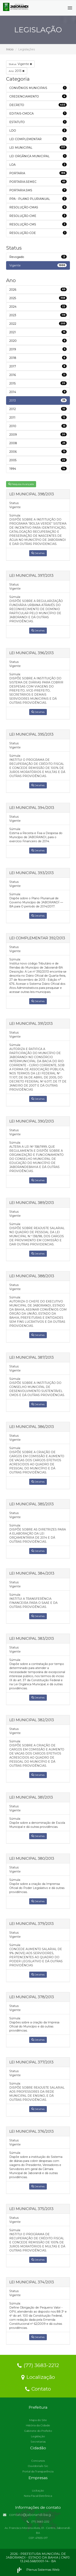 This screenshot has width=76, height=2576. I want to click on (77) 3683-2212, so click(38, 2365).